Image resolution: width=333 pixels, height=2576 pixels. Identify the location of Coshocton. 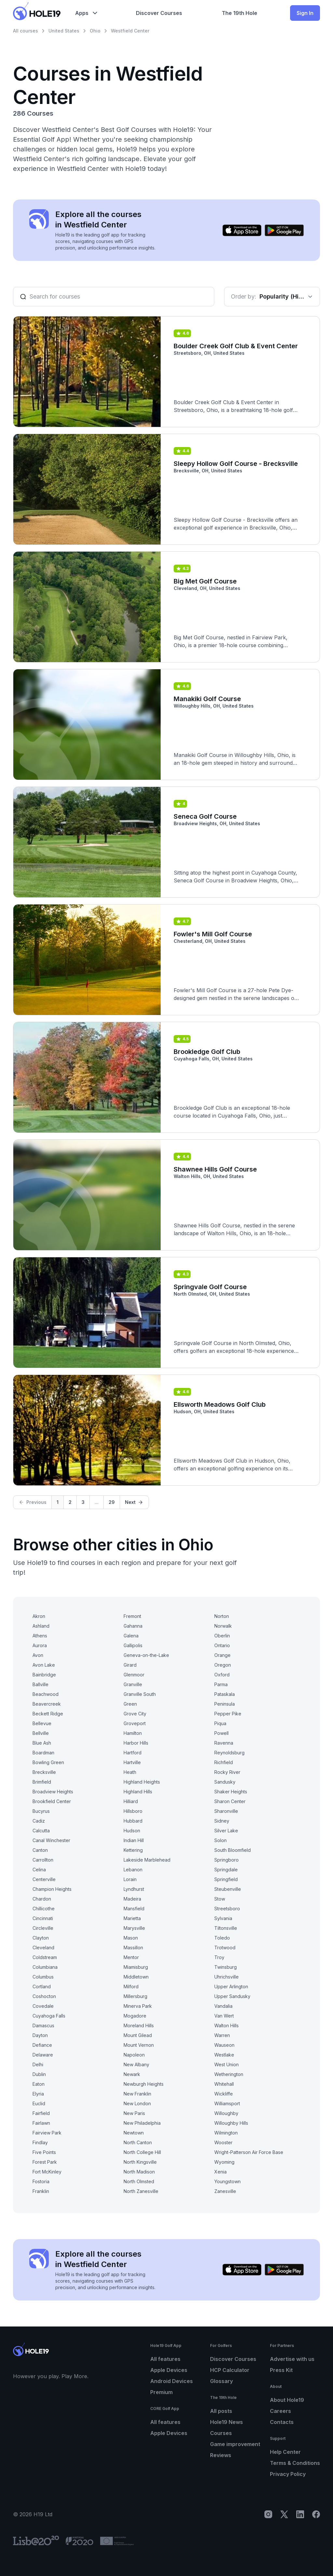
(44, 1996).